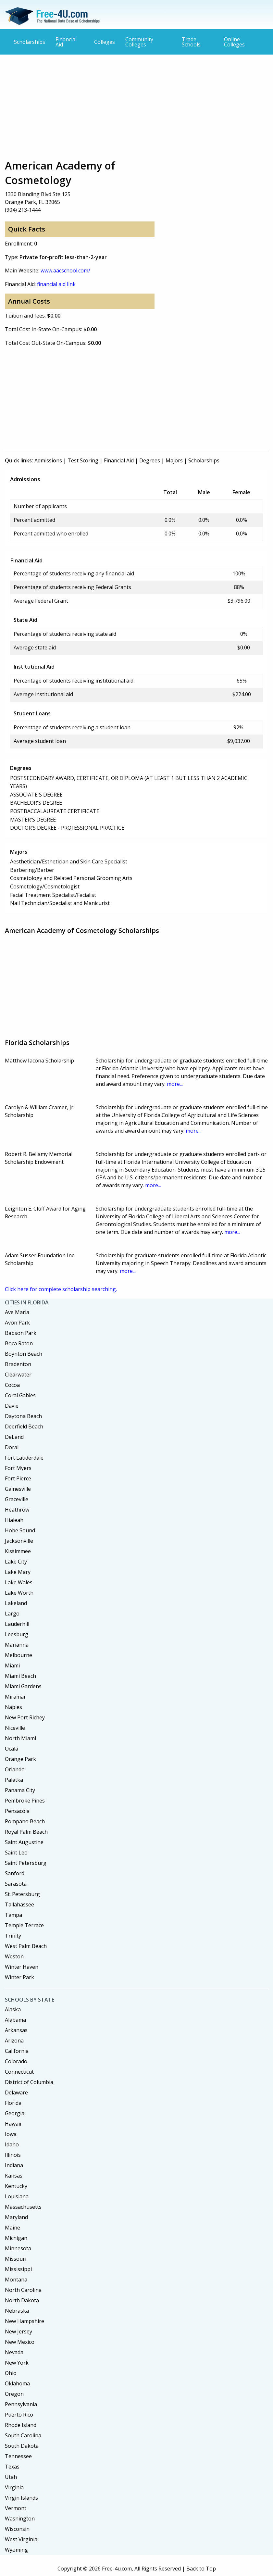 The image size is (273, 2576). What do you see at coordinates (23, 1686) in the screenshot?
I see `Miami Gardens` at bounding box center [23, 1686].